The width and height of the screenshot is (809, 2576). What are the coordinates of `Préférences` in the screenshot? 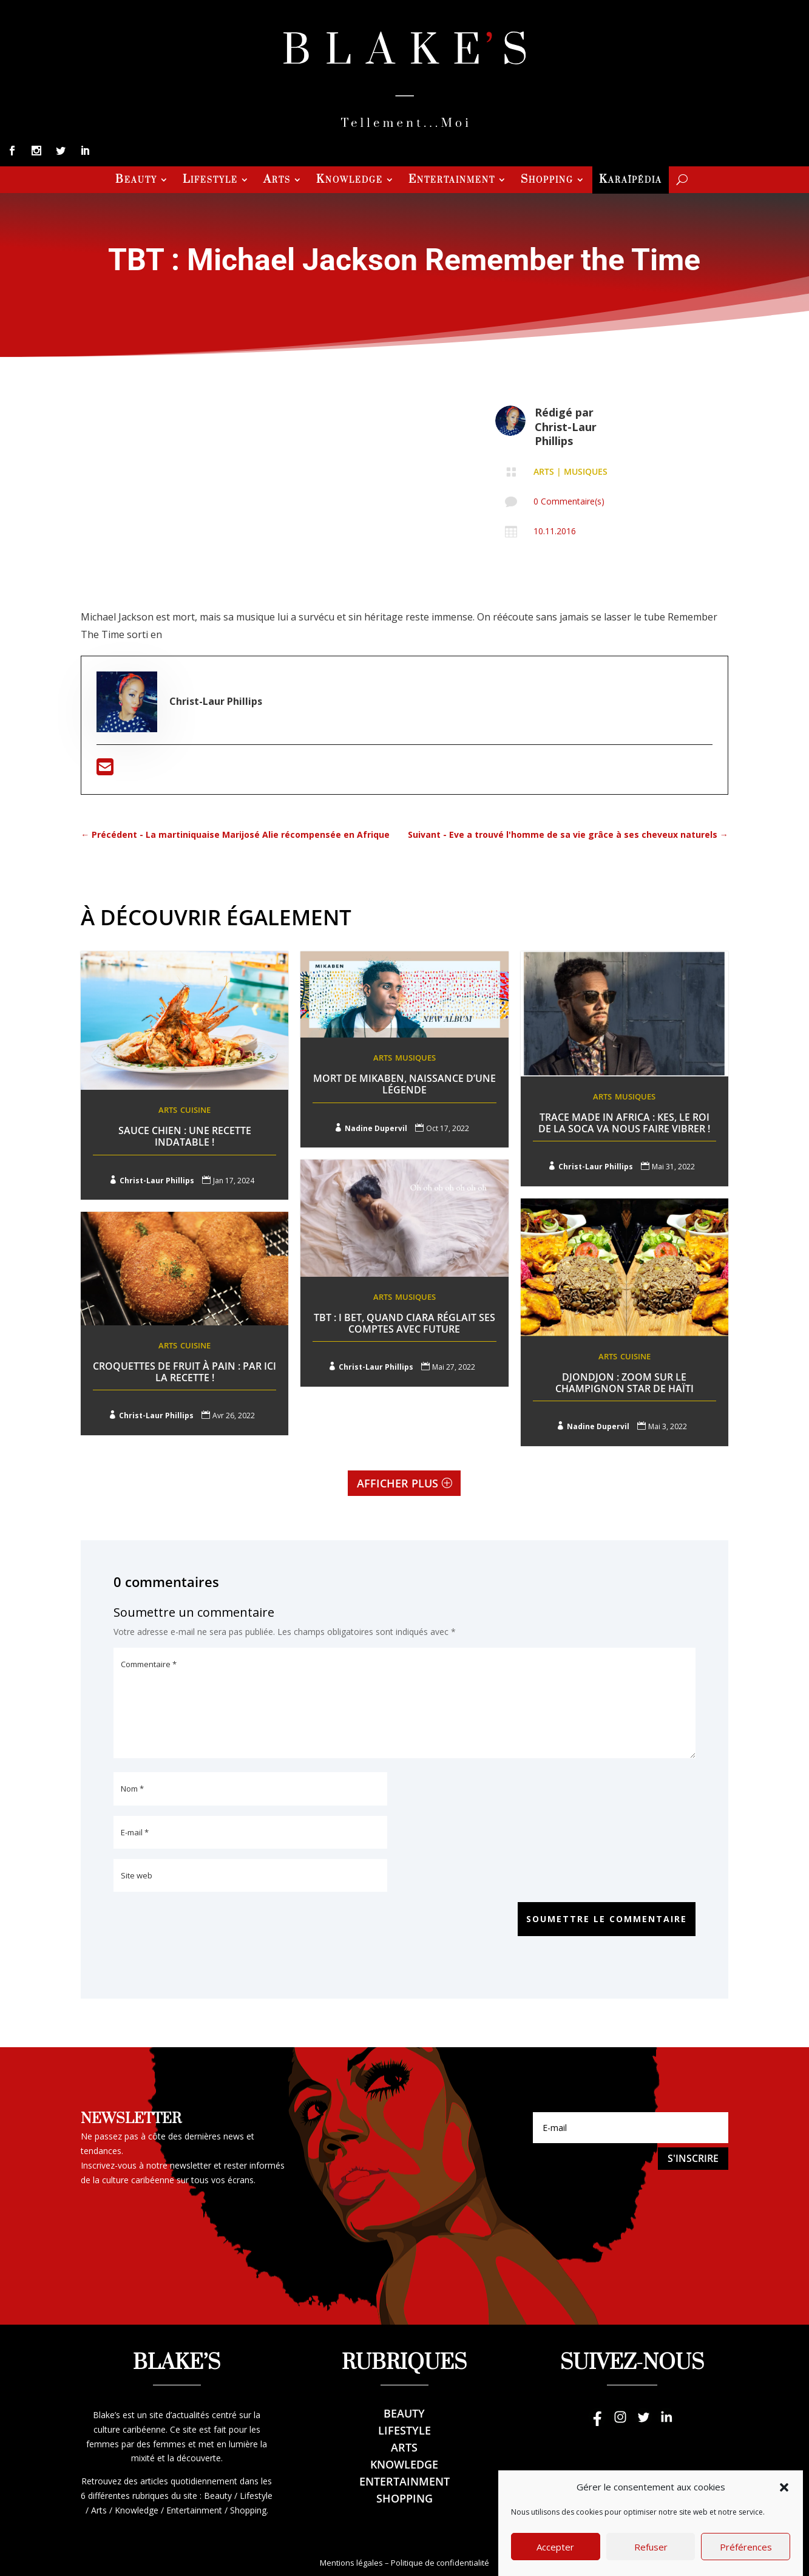 It's located at (746, 2560).